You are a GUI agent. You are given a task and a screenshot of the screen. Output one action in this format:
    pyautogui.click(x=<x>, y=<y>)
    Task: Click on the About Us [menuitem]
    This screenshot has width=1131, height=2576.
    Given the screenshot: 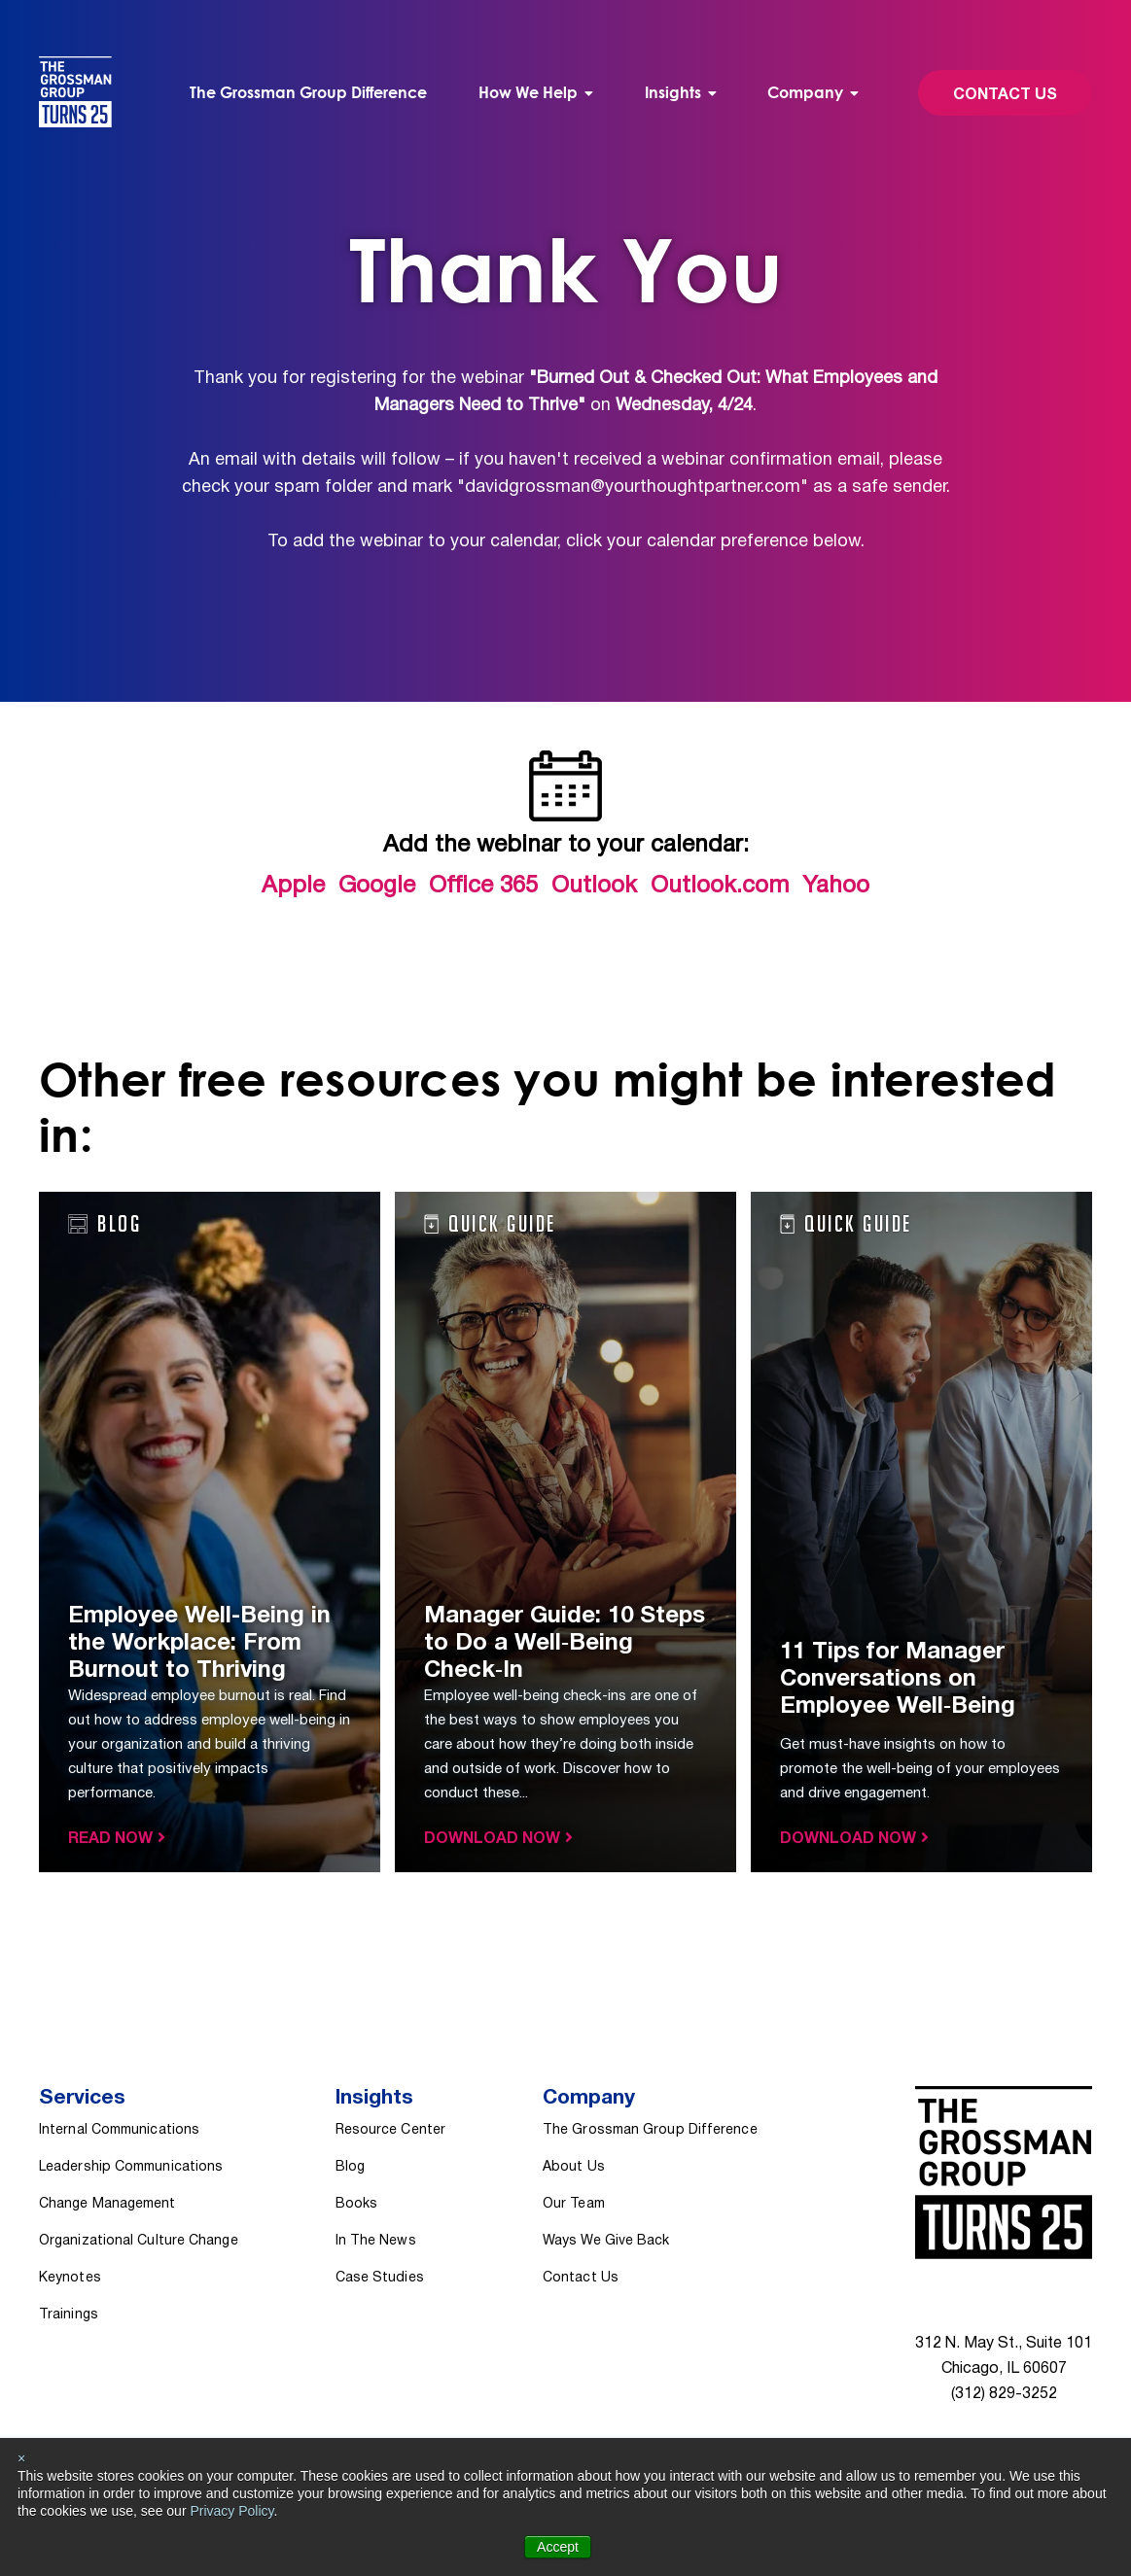 What is the action you would take?
    pyautogui.click(x=574, y=2167)
    